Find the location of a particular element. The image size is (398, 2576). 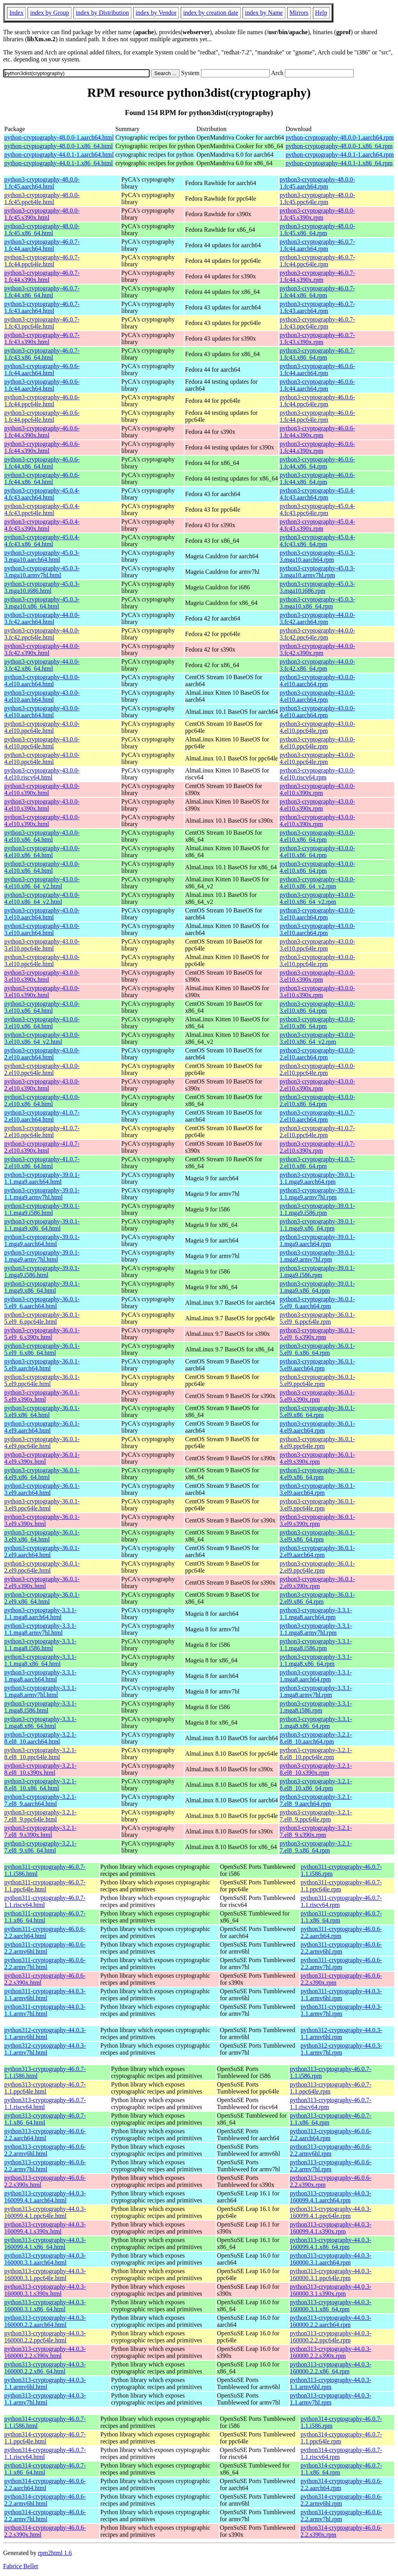

python3-cryptography-39.0.1-1.mga9.aarch64.html is located at coordinates (42, 1240).